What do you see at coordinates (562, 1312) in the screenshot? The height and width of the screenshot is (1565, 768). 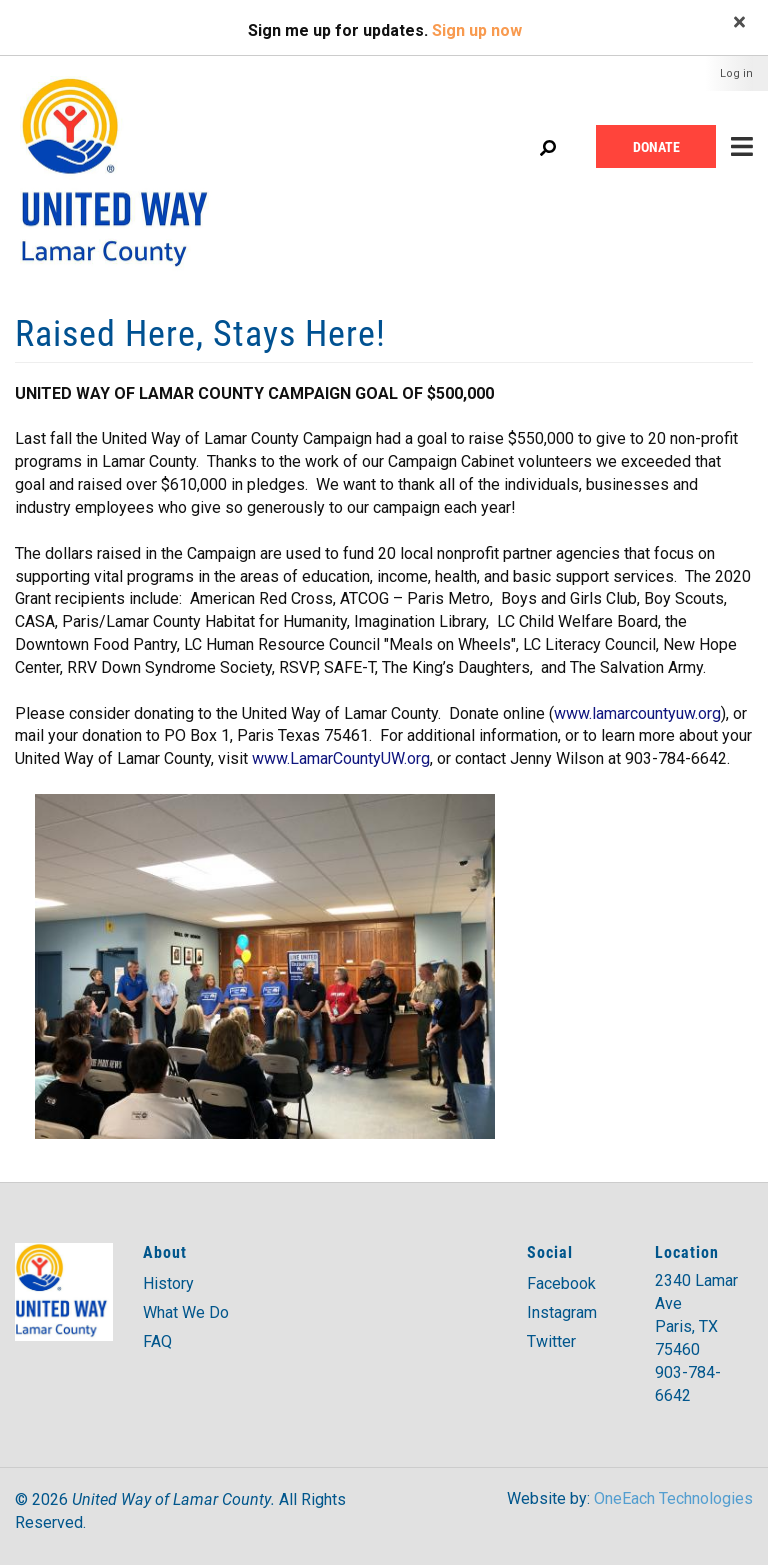 I see `Instagram` at bounding box center [562, 1312].